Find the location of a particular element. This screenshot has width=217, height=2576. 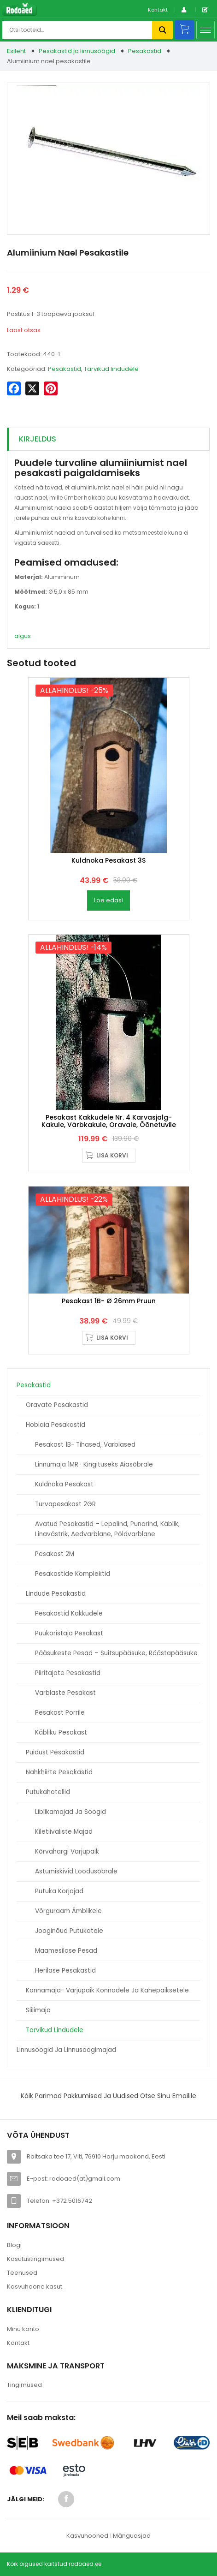

Kasvuhoone kasut. is located at coordinates (35, 2286).